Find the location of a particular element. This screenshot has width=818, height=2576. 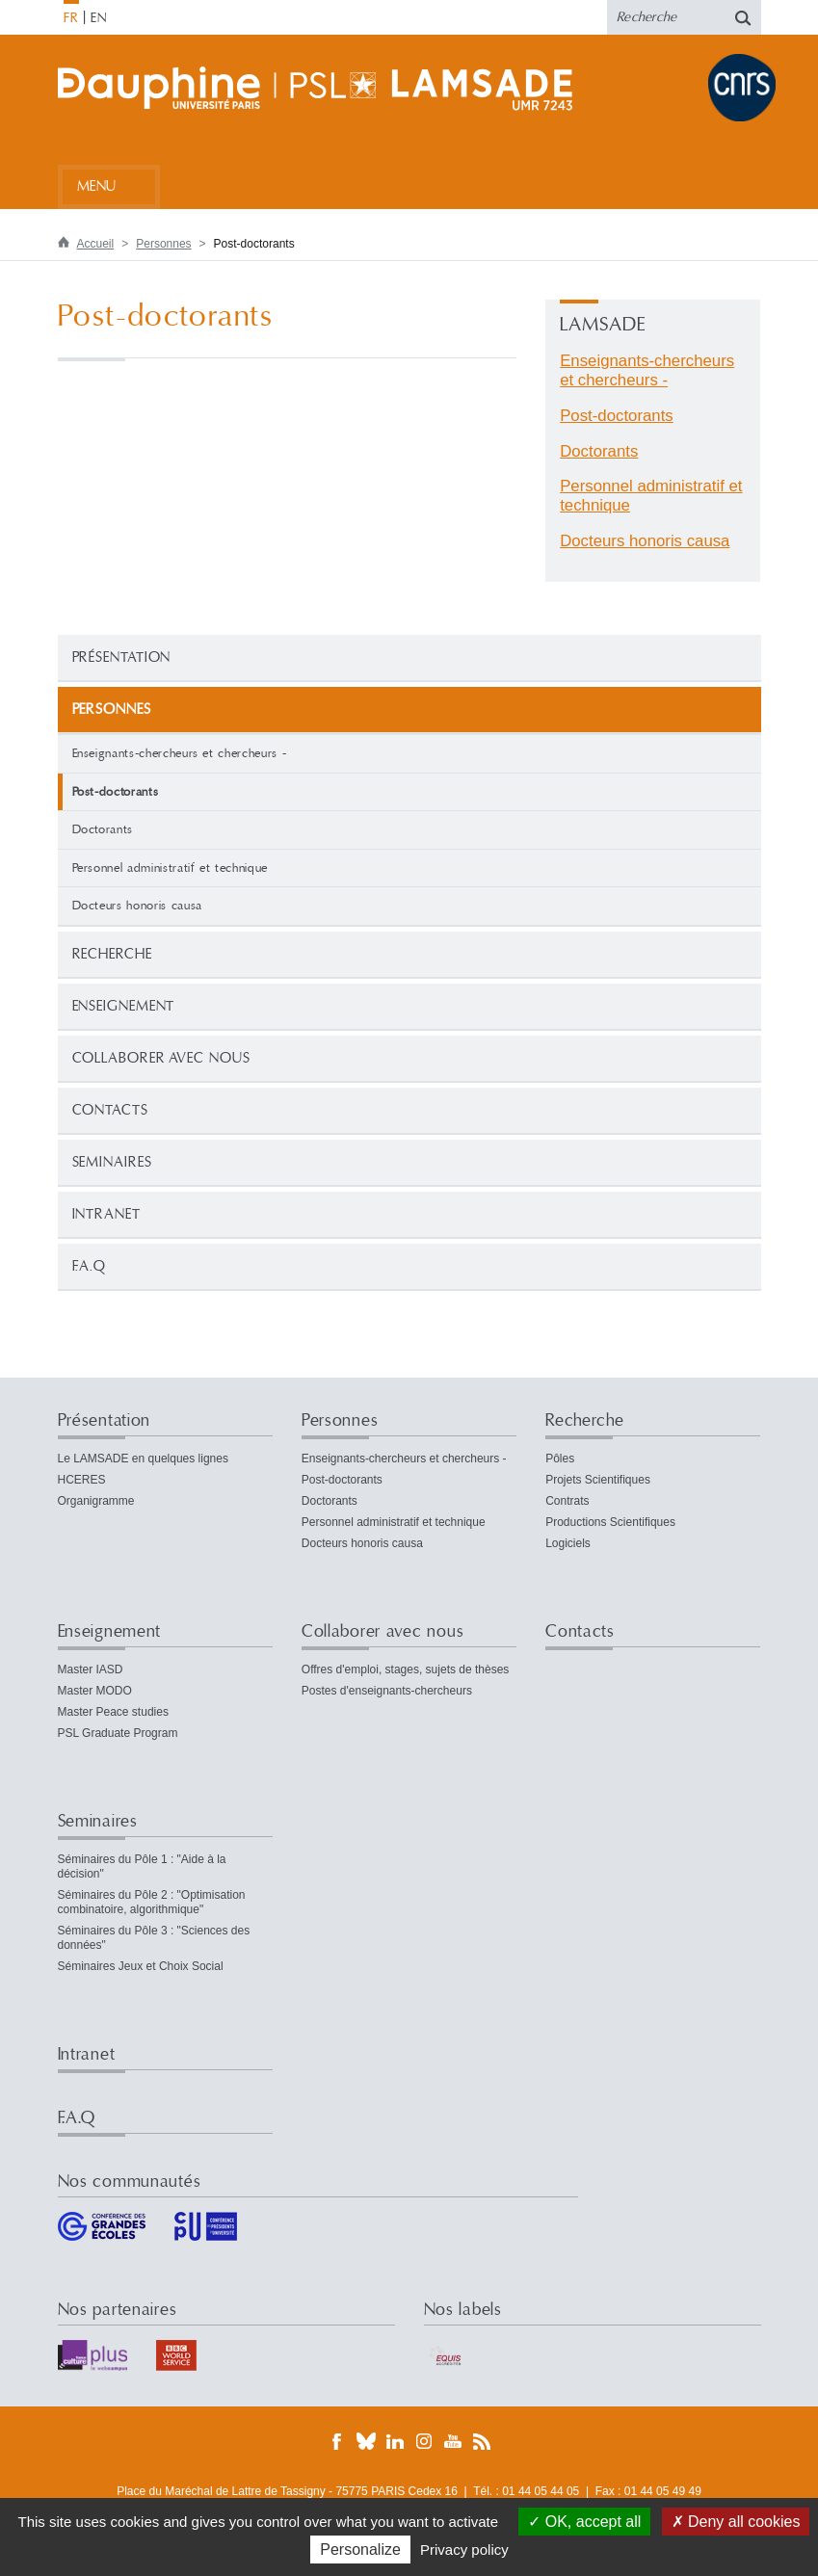

Personalize is located at coordinates (360, 2549).